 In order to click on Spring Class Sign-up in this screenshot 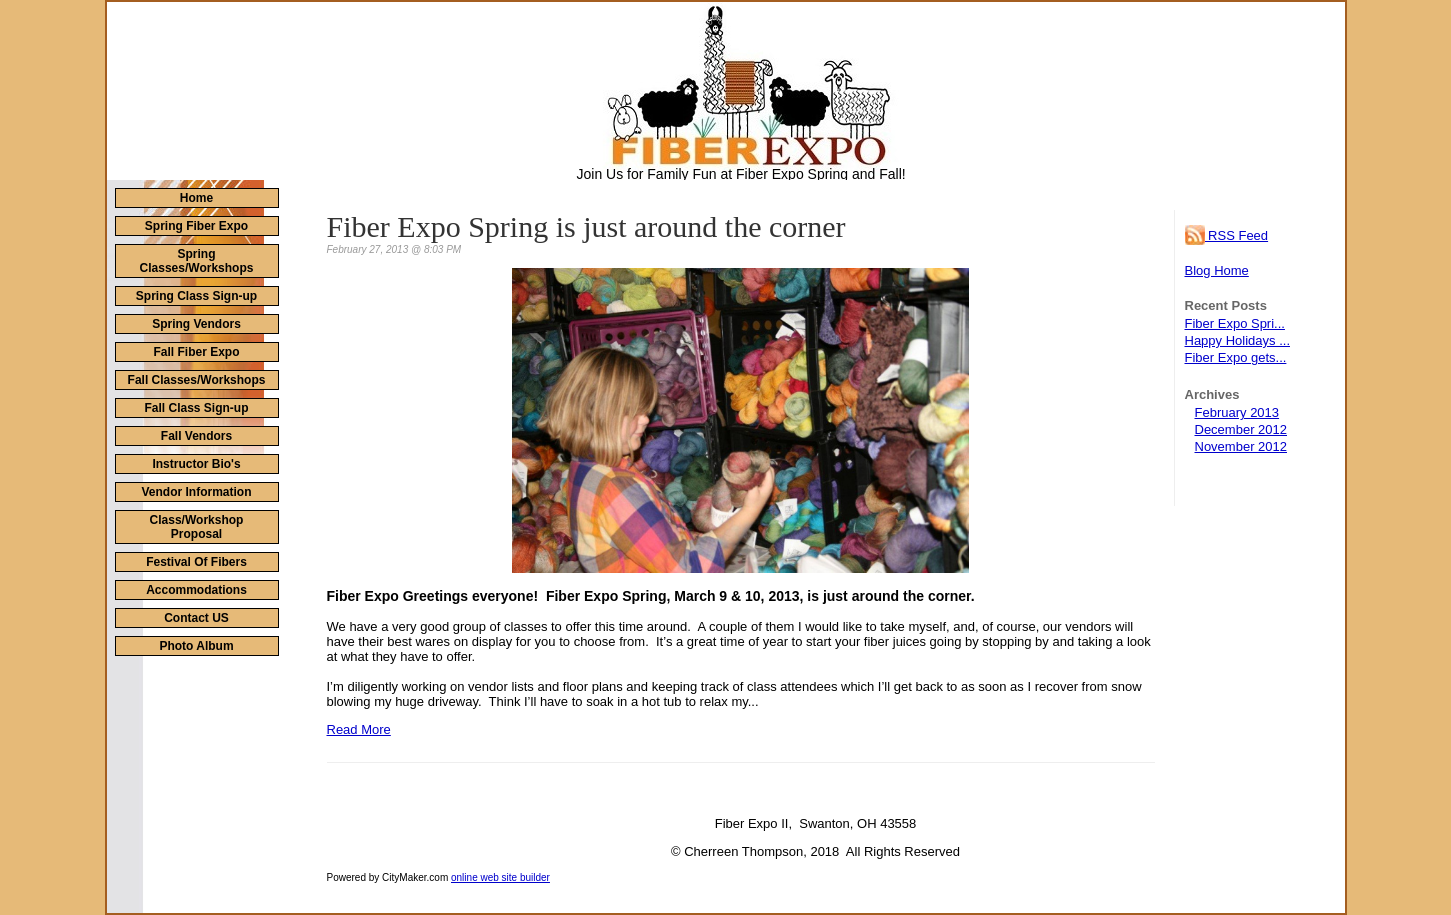, I will do `click(196, 296)`.